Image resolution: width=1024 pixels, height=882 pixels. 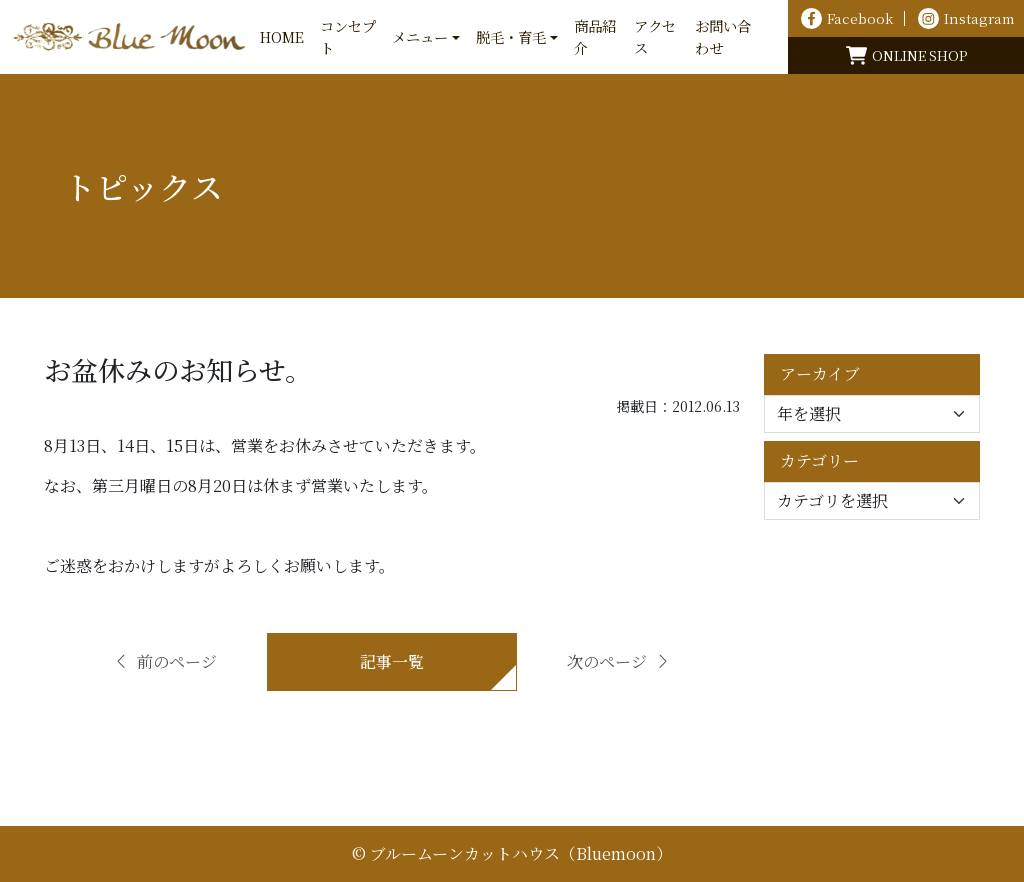 I want to click on 前のページ, so click(x=165, y=661).